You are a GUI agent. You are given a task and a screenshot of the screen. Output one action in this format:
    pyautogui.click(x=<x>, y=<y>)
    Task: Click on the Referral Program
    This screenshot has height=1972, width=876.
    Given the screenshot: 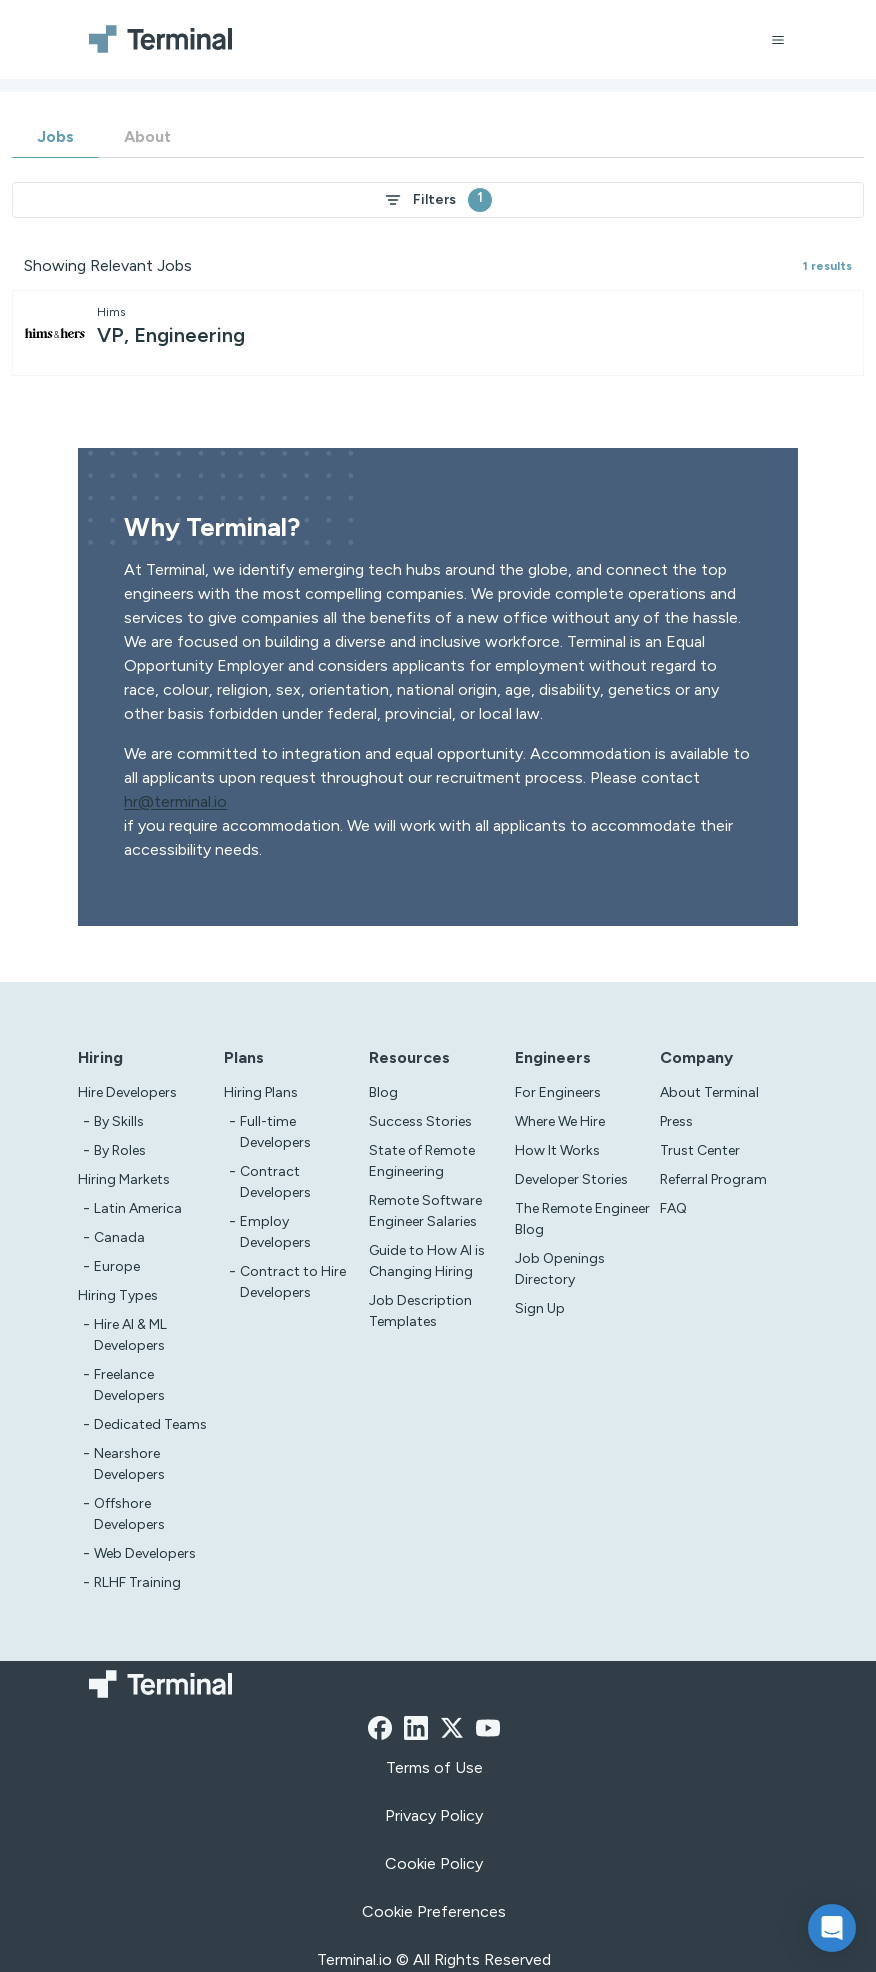 What is the action you would take?
    pyautogui.click(x=713, y=1179)
    